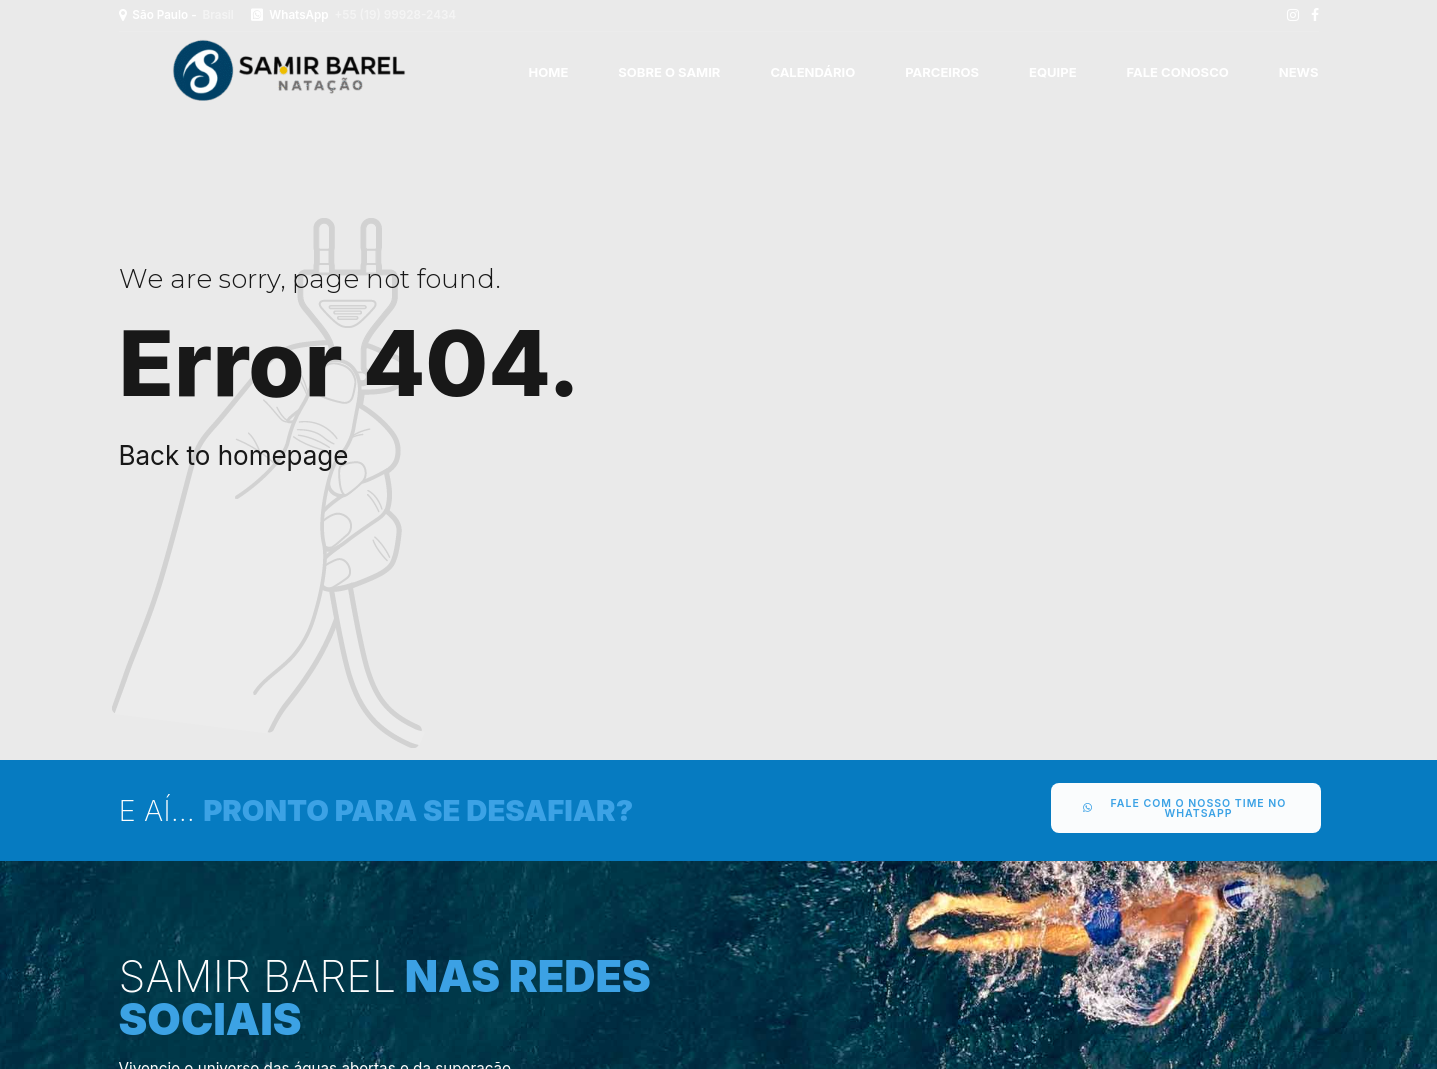 This screenshot has width=1437, height=1069. Describe the element at coordinates (234, 455) in the screenshot. I see `Back to homepage` at that location.